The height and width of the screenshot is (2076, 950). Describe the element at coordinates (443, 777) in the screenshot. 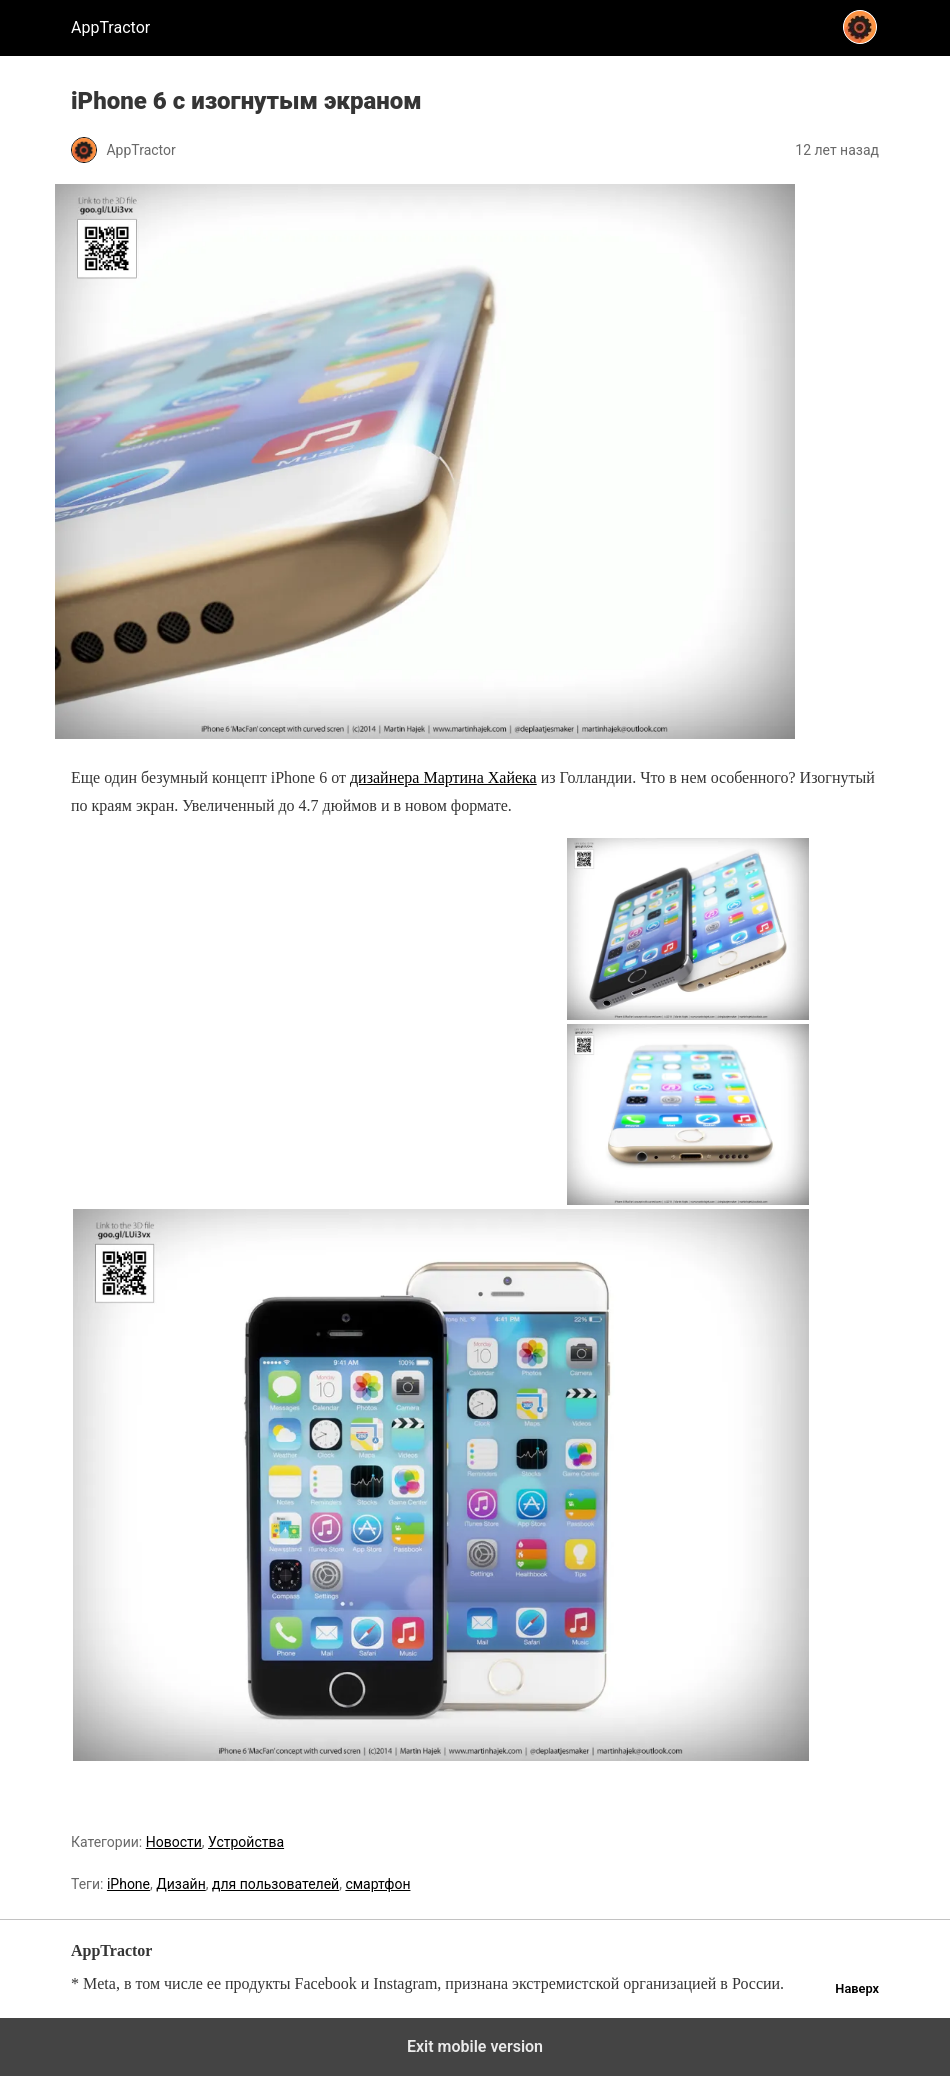

I see `дизайнера Мартина Хайека` at that location.